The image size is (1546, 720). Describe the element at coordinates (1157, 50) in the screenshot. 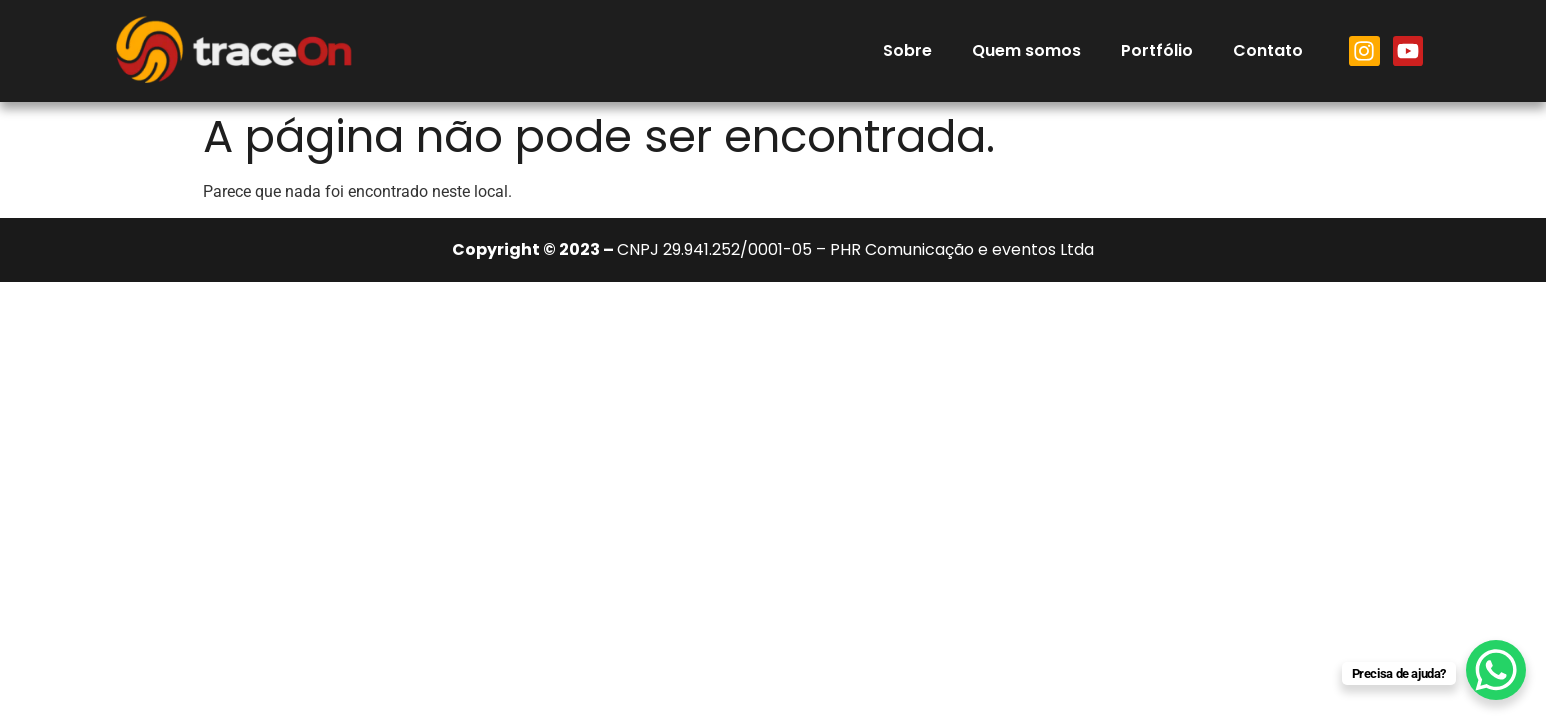

I see `Portfólio` at that location.